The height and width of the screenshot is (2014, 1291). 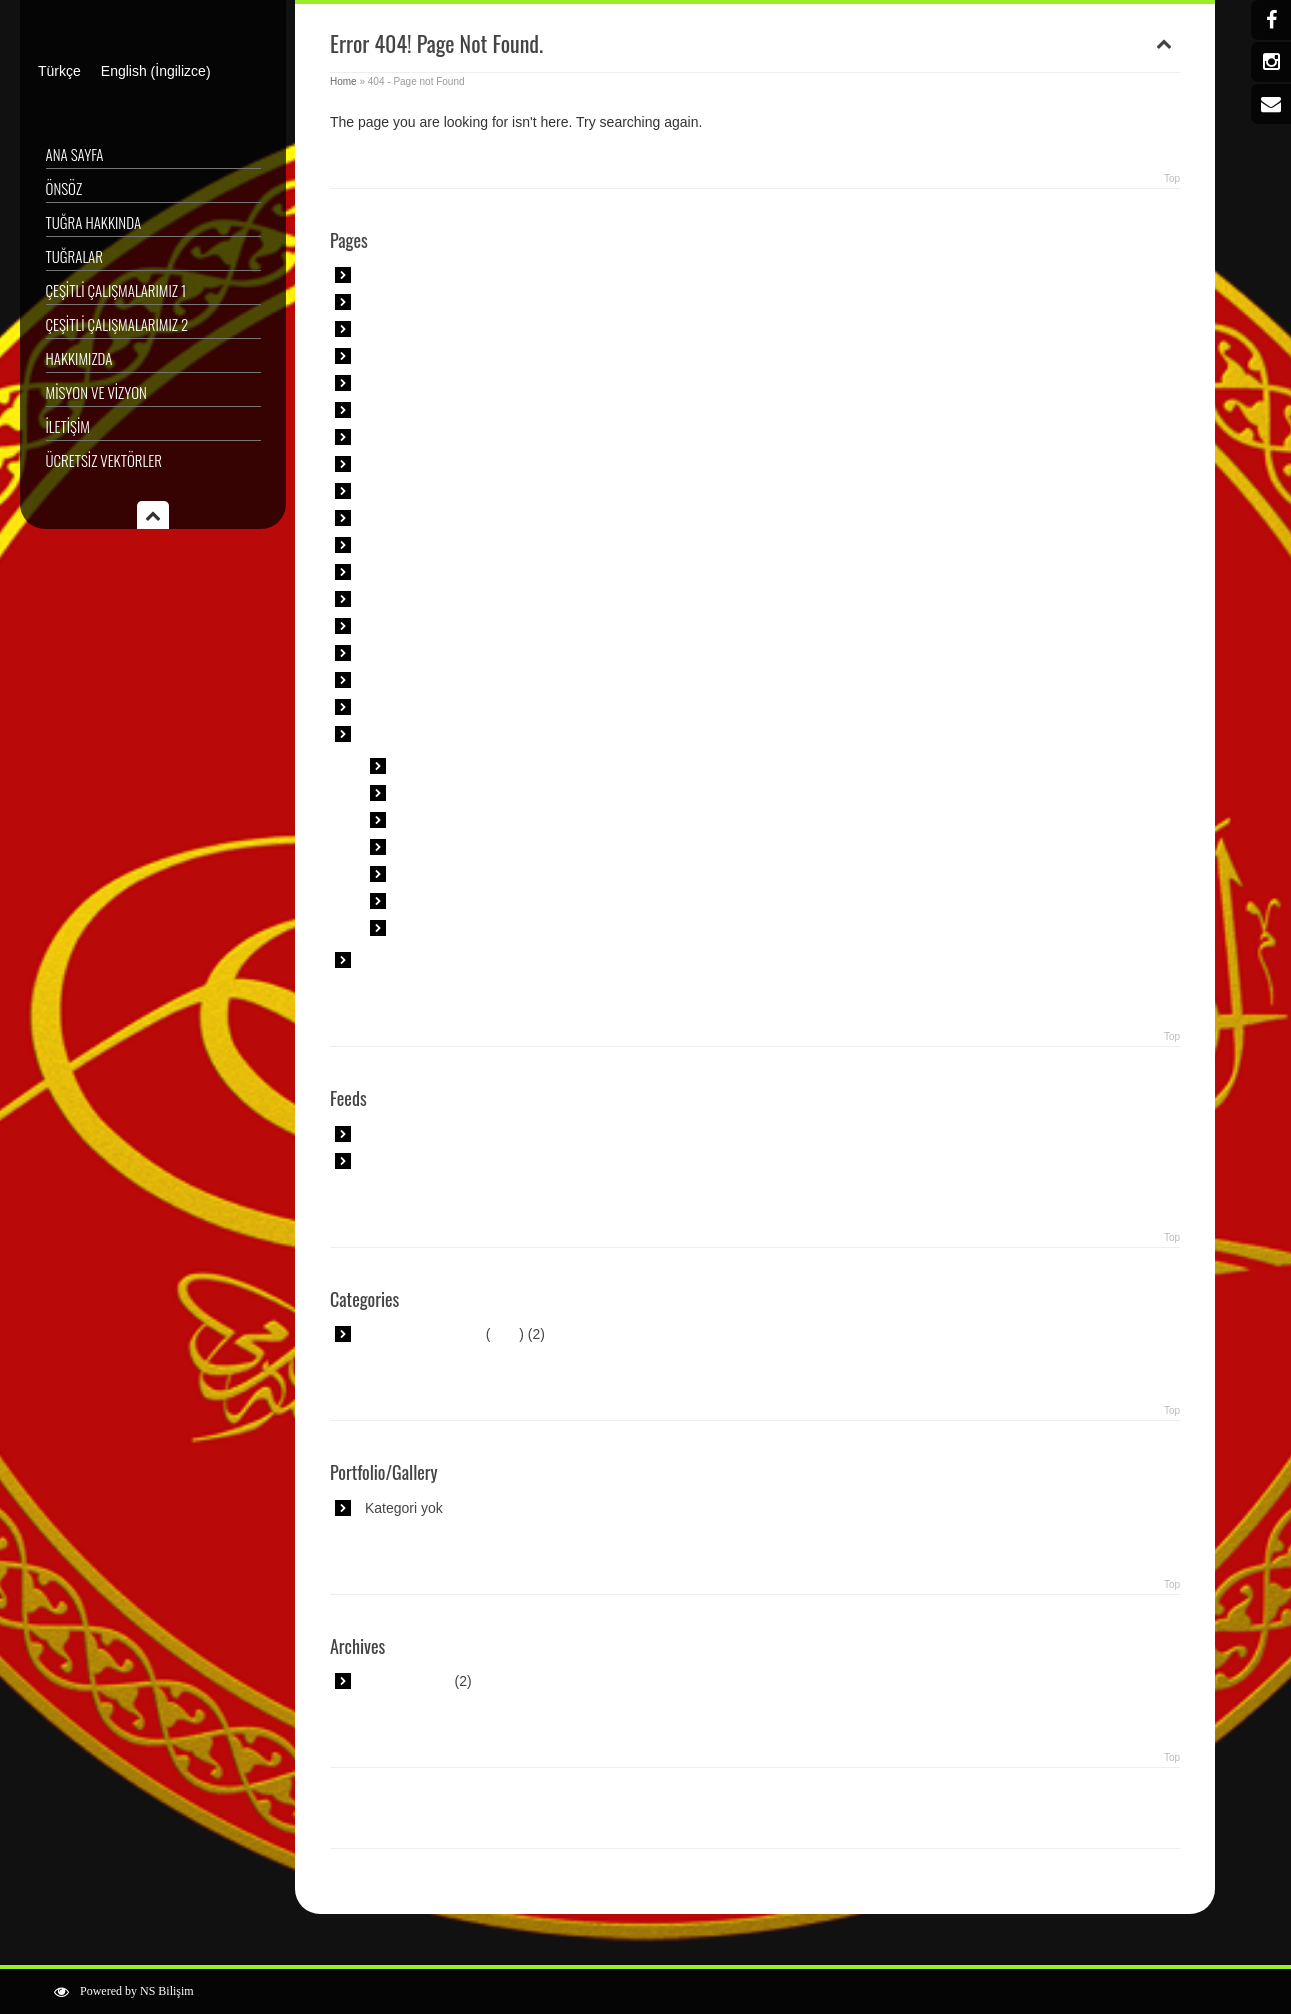 What do you see at coordinates (64, 188) in the screenshot?
I see `Önsöz` at bounding box center [64, 188].